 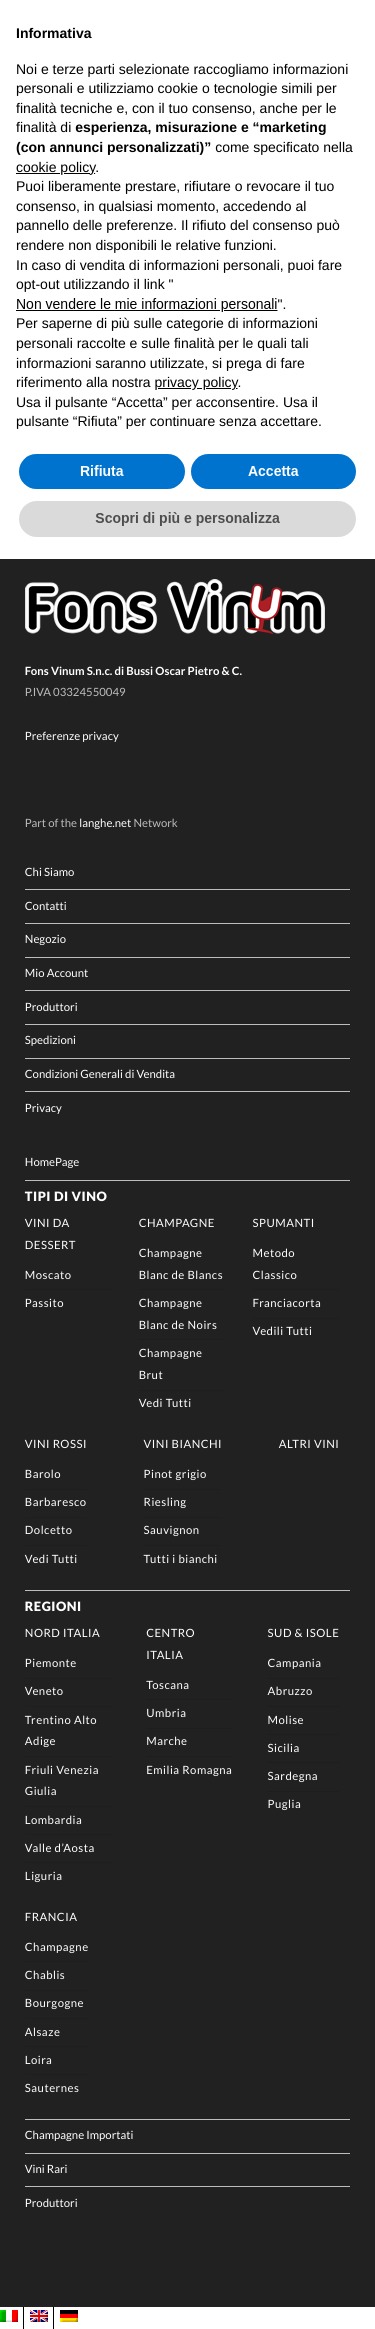 What do you see at coordinates (46, 2169) in the screenshot?
I see `Vini Rari` at bounding box center [46, 2169].